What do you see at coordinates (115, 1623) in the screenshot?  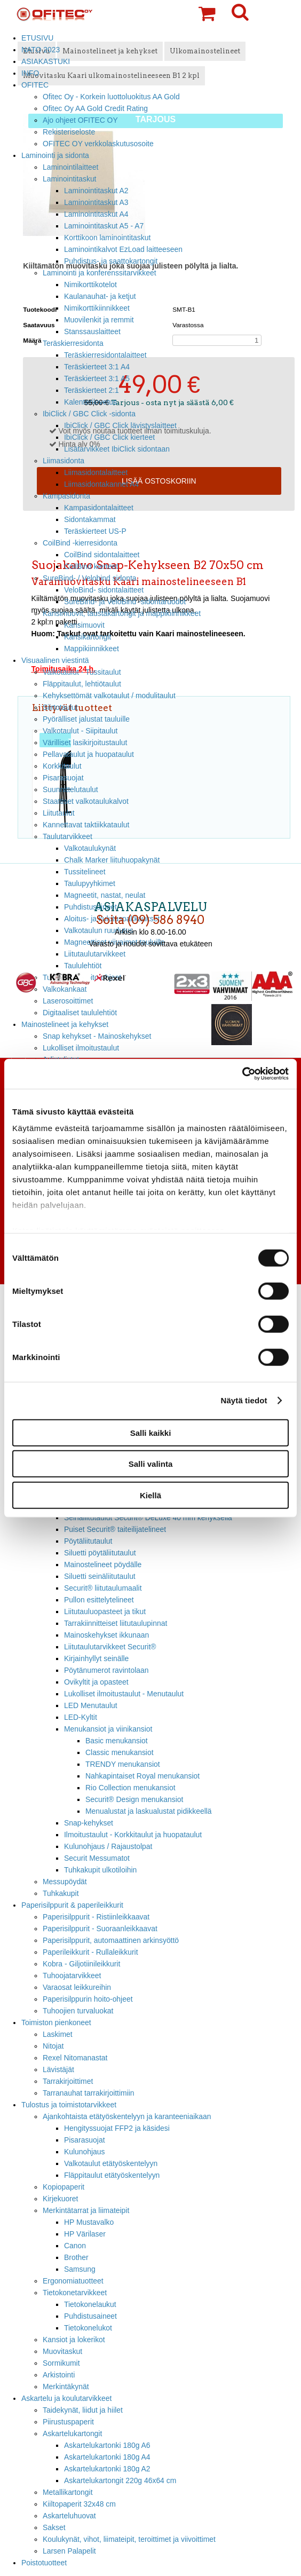 I see `Tarrakiinnitteiset liitutaulupinnat` at bounding box center [115, 1623].